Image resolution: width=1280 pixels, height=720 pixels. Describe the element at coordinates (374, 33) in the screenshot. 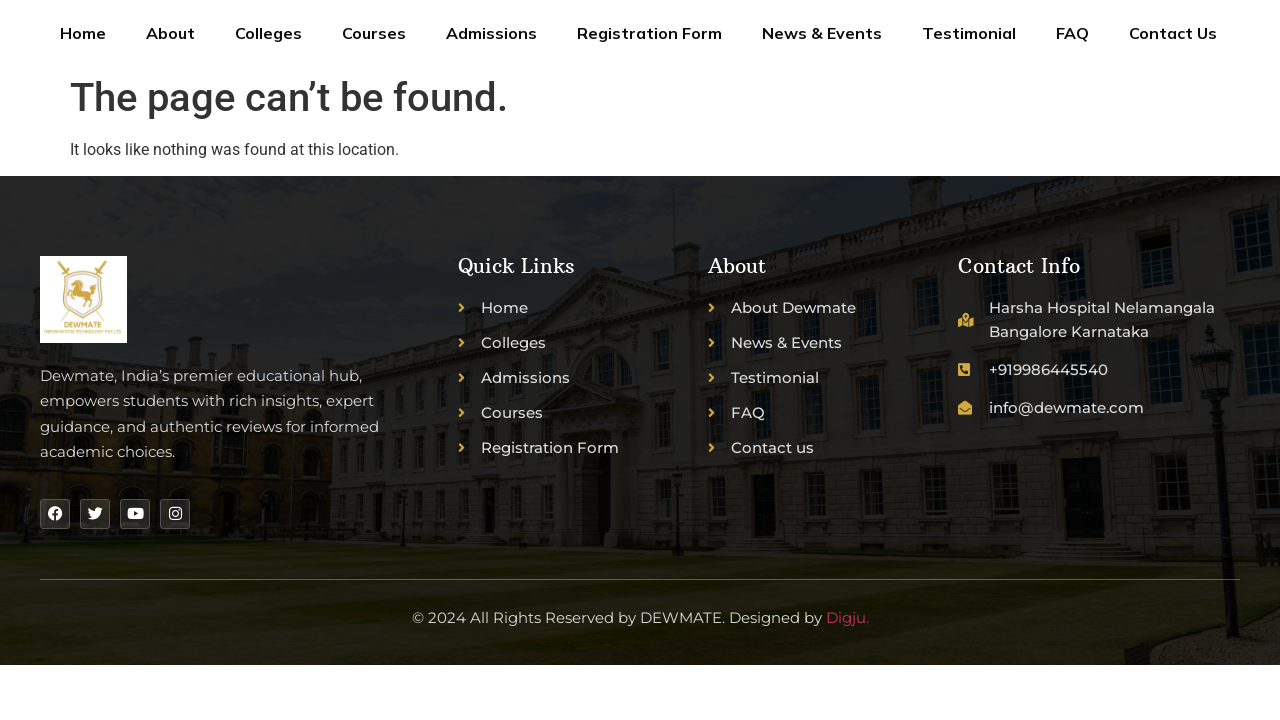

I see `Courses` at that location.